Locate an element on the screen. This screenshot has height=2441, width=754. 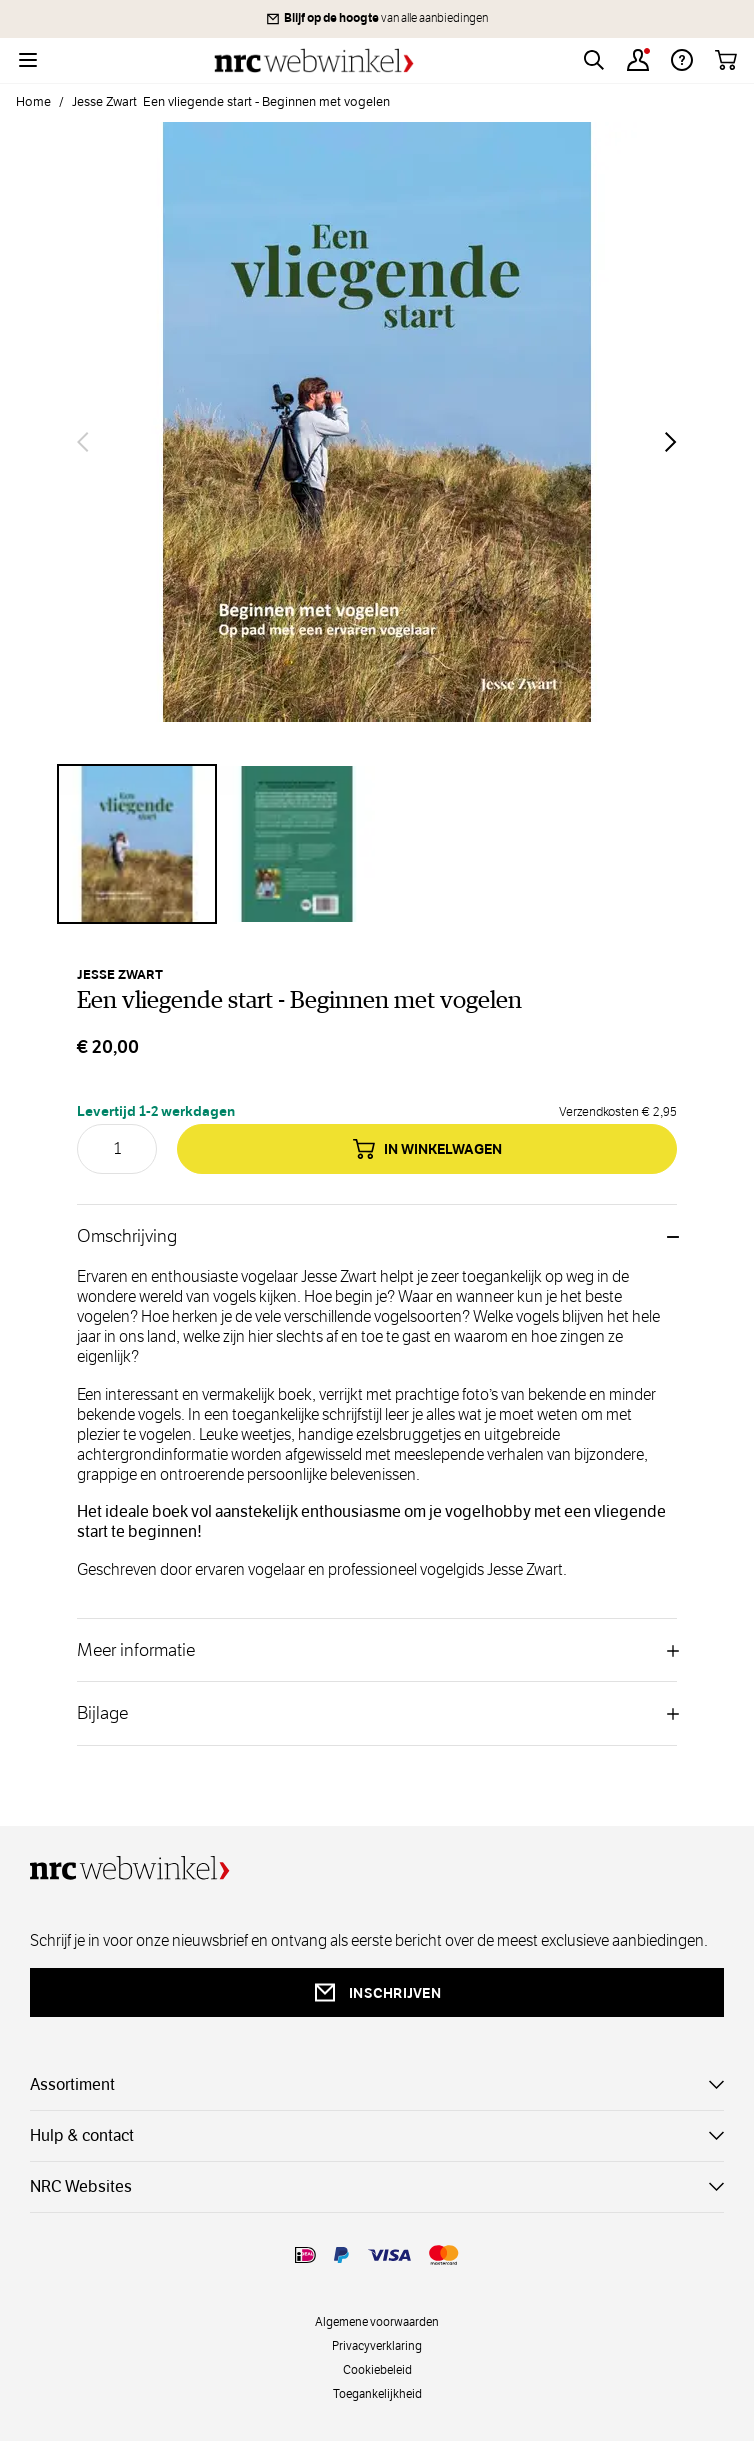
inschrijven [newsletterbutt] is located at coordinates (377, 1992).